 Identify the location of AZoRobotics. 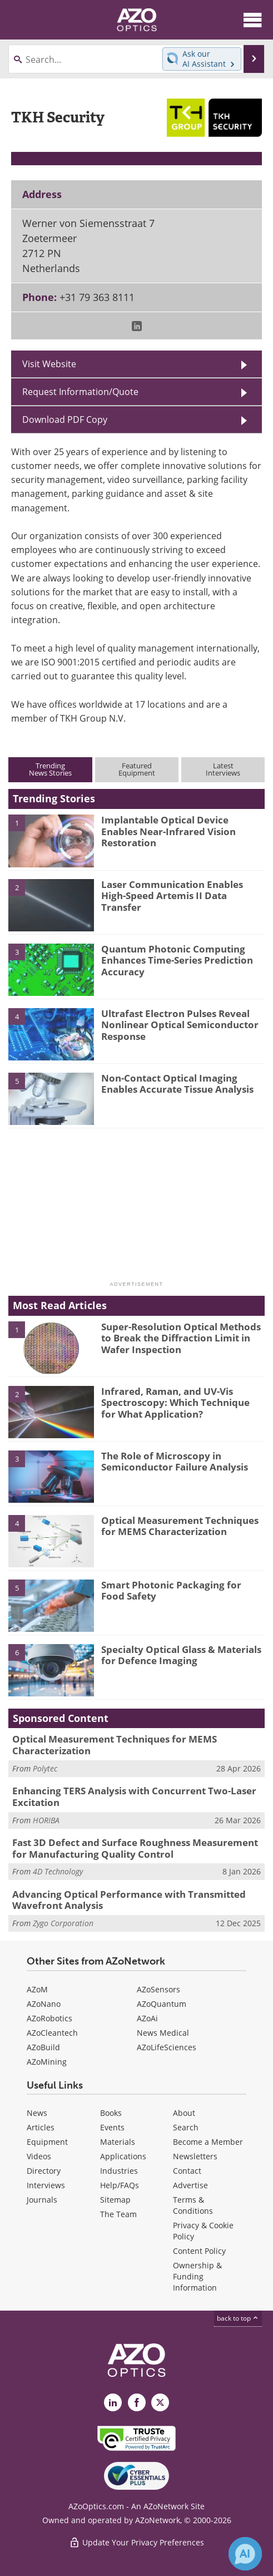
(49, 2018).